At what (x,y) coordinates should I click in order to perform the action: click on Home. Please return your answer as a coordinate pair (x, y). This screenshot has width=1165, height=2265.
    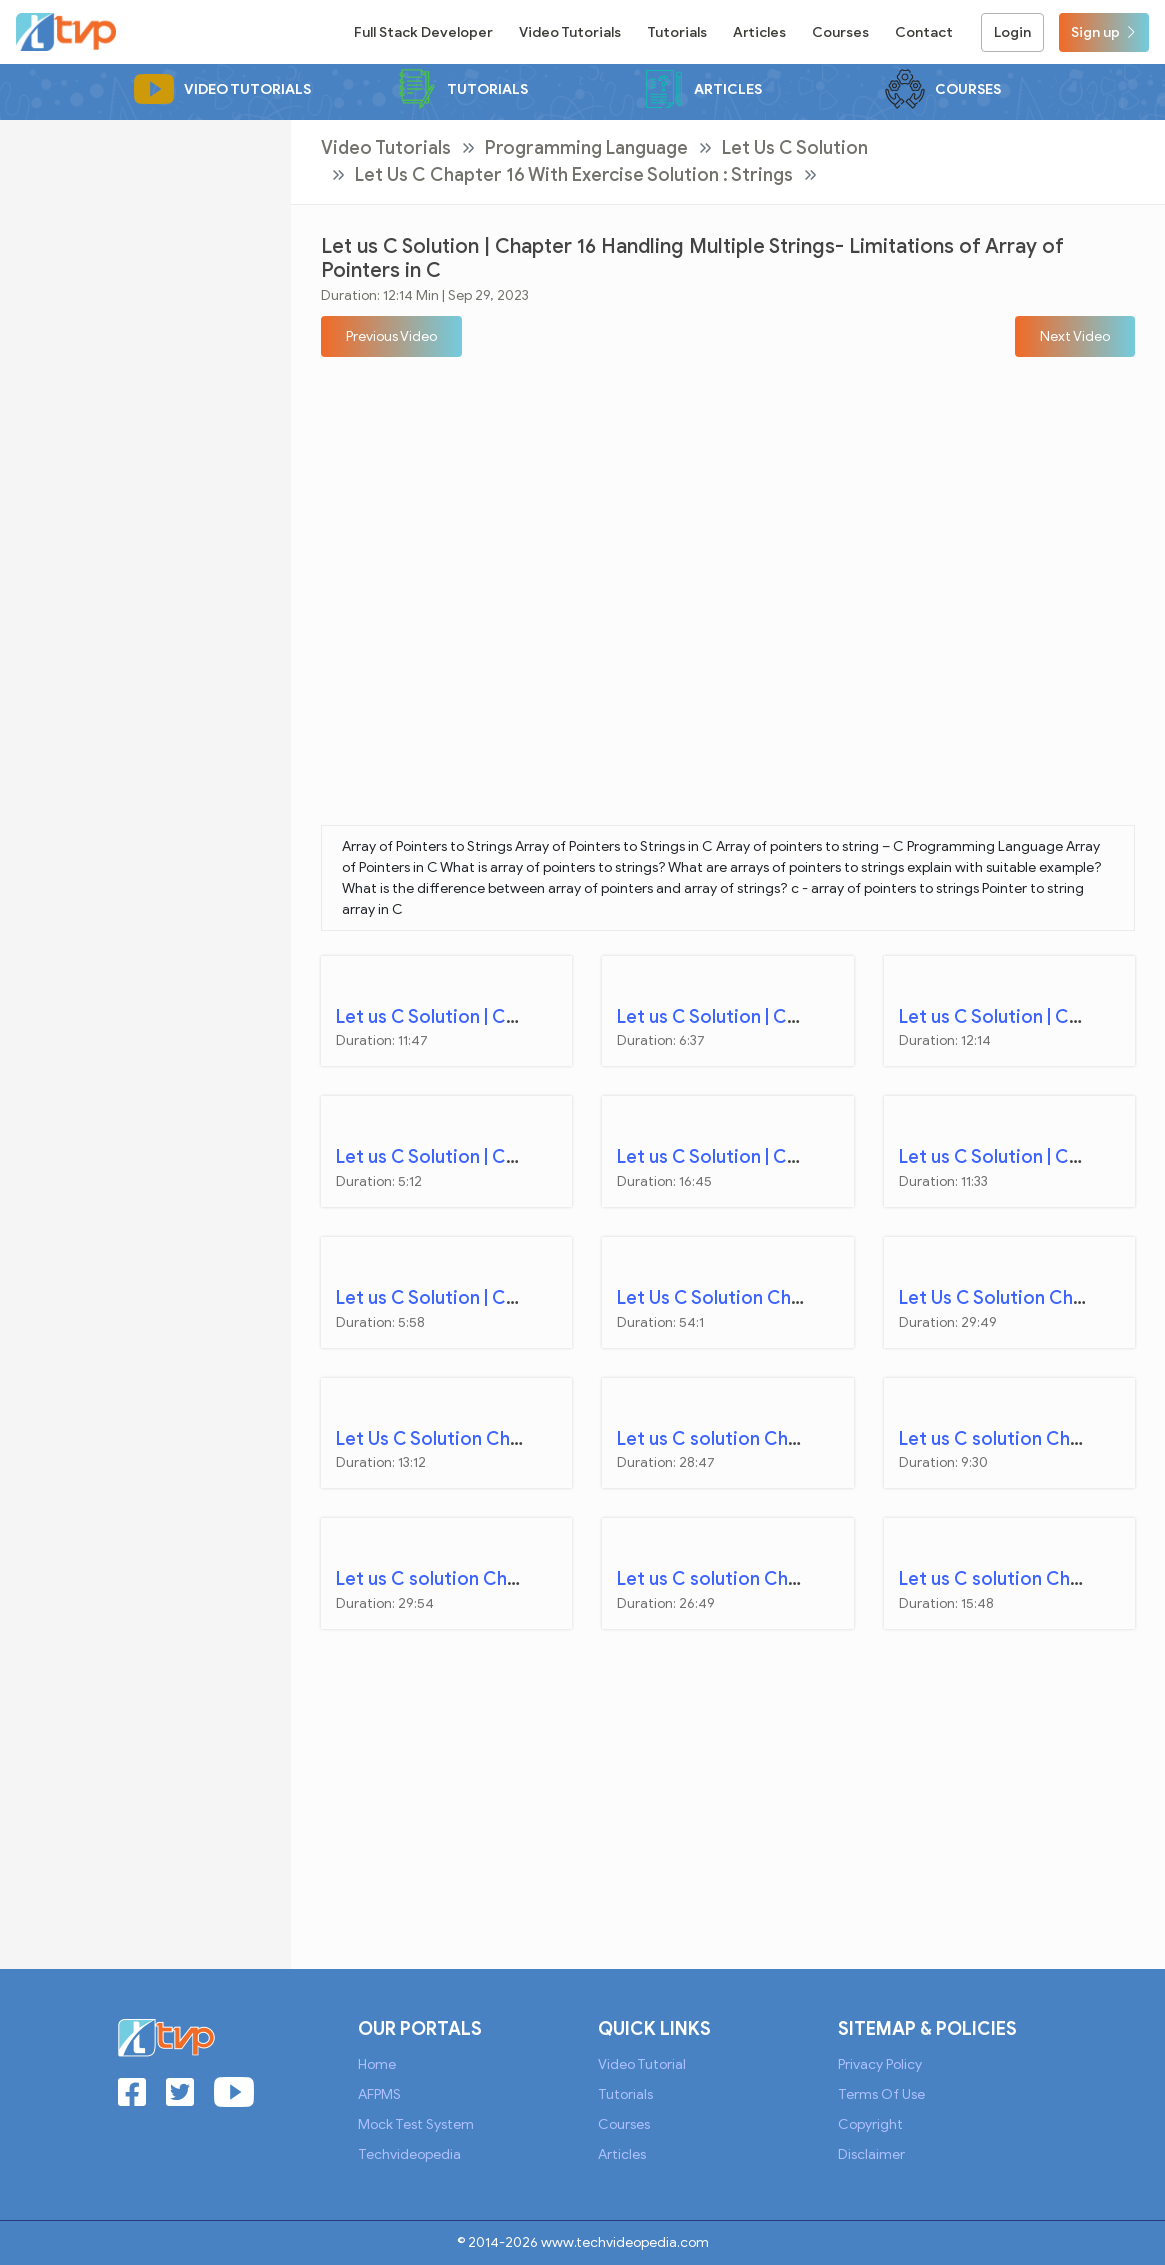
    Looking at the image, I should click on (377, 2064).